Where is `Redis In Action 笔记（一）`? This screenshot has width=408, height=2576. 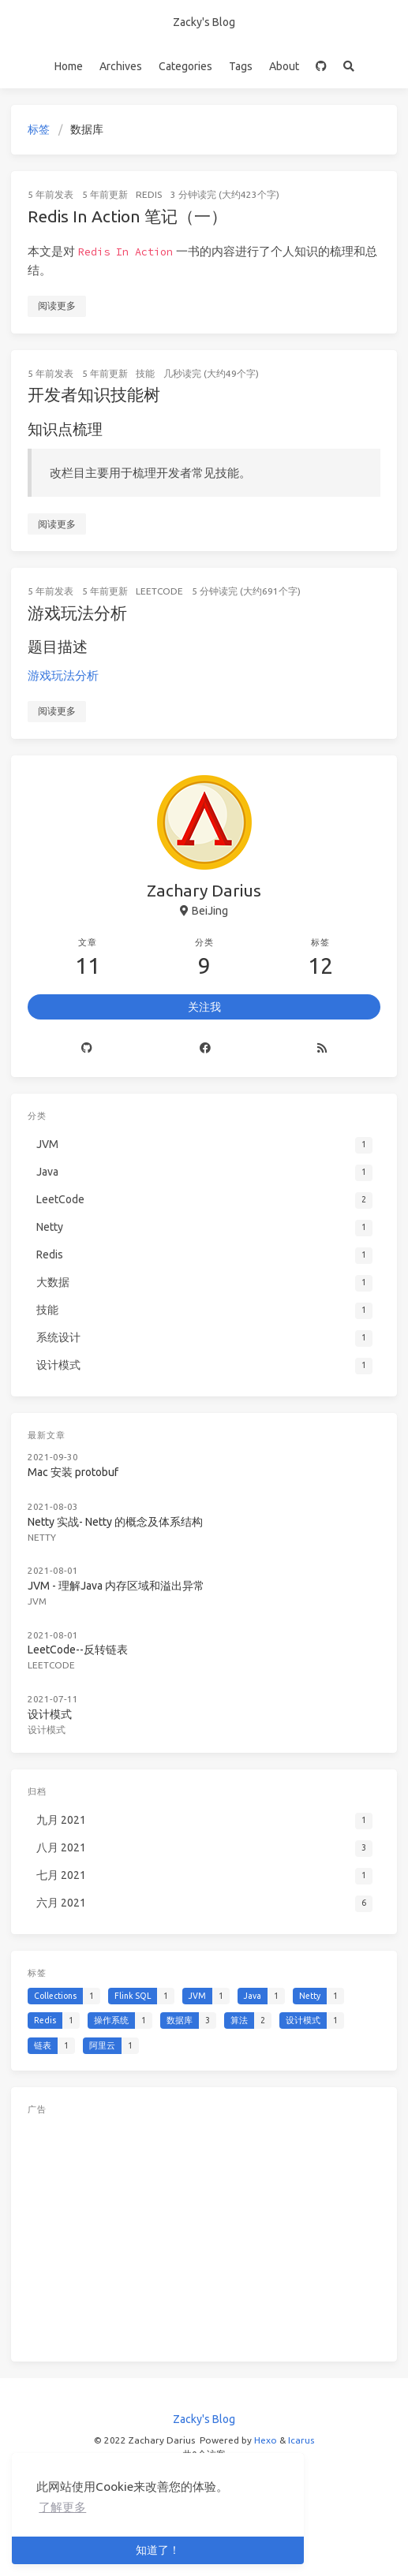
Redis In Action 笔记（一） is located at coordinates (127, 216).